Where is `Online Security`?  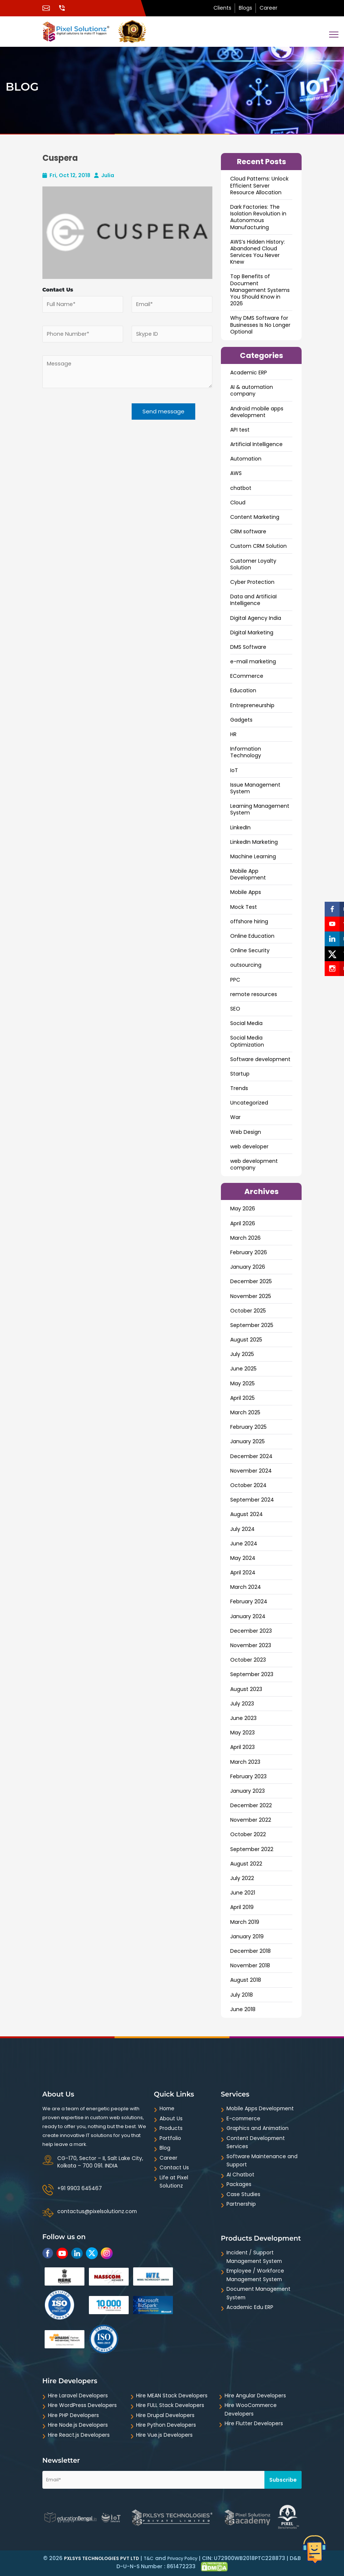 Online Security is located at coordinates (250, 950).